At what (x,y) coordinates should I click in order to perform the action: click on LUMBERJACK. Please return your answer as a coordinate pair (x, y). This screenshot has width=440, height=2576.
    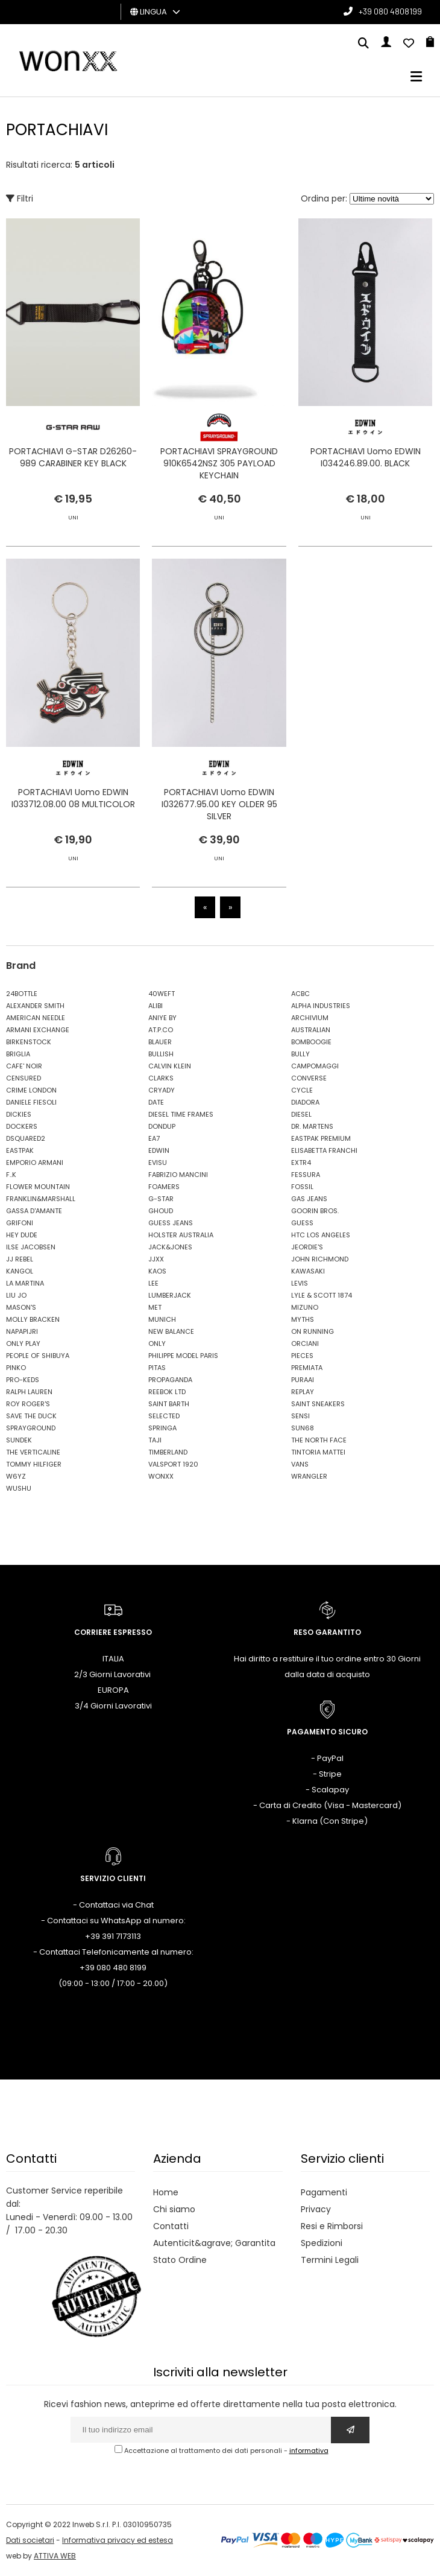
    Looking at the image, I should click on (169, 1295).